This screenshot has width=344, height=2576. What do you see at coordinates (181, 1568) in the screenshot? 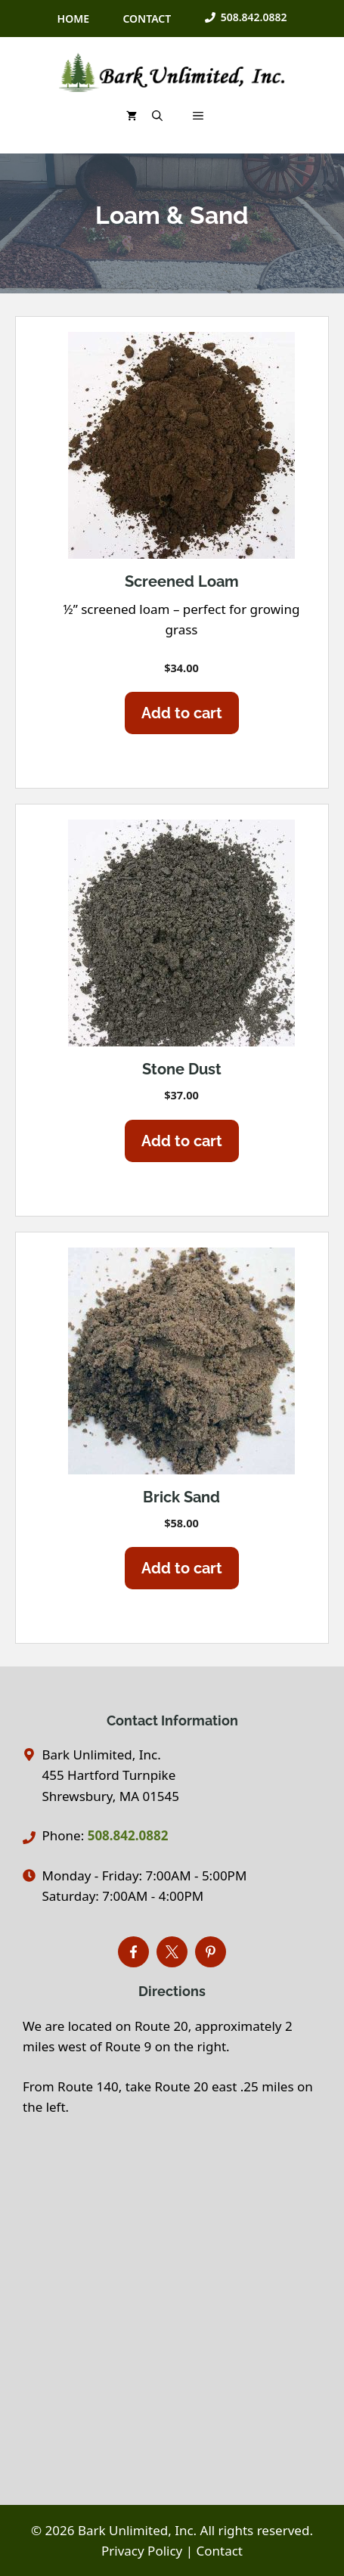
I see `Add to cart [Add to cart: “Brick Sand”]` at bounding box center [181, 1568].